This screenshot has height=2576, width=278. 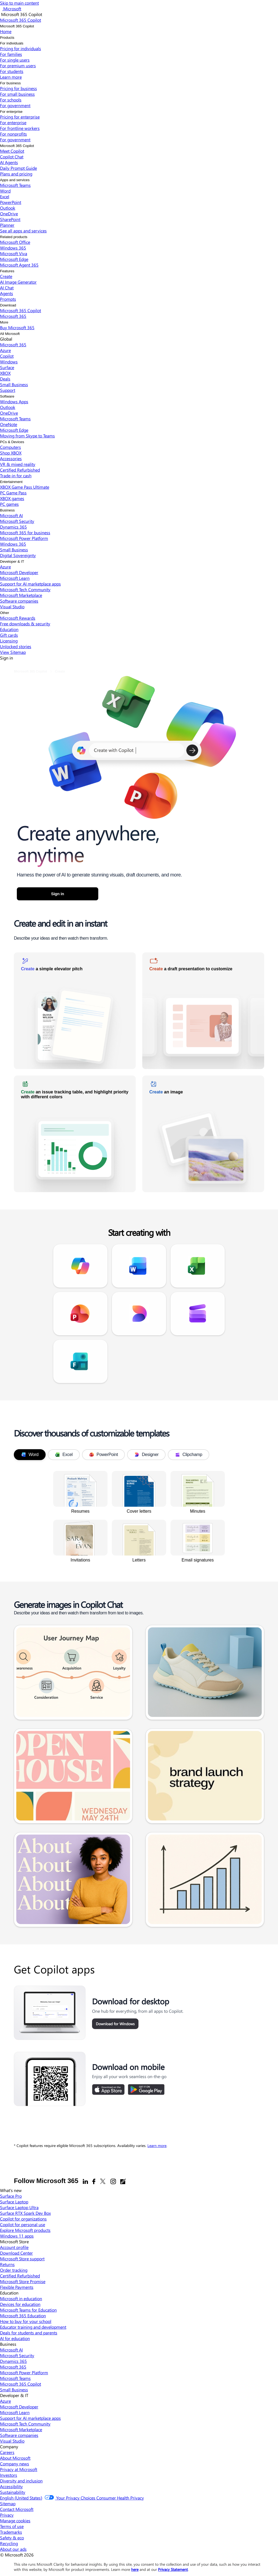 What do you see at coordinates (27, 436) in the screenshot?
I see `Moving from Skype to Teams` at bounding box center [27, 436].